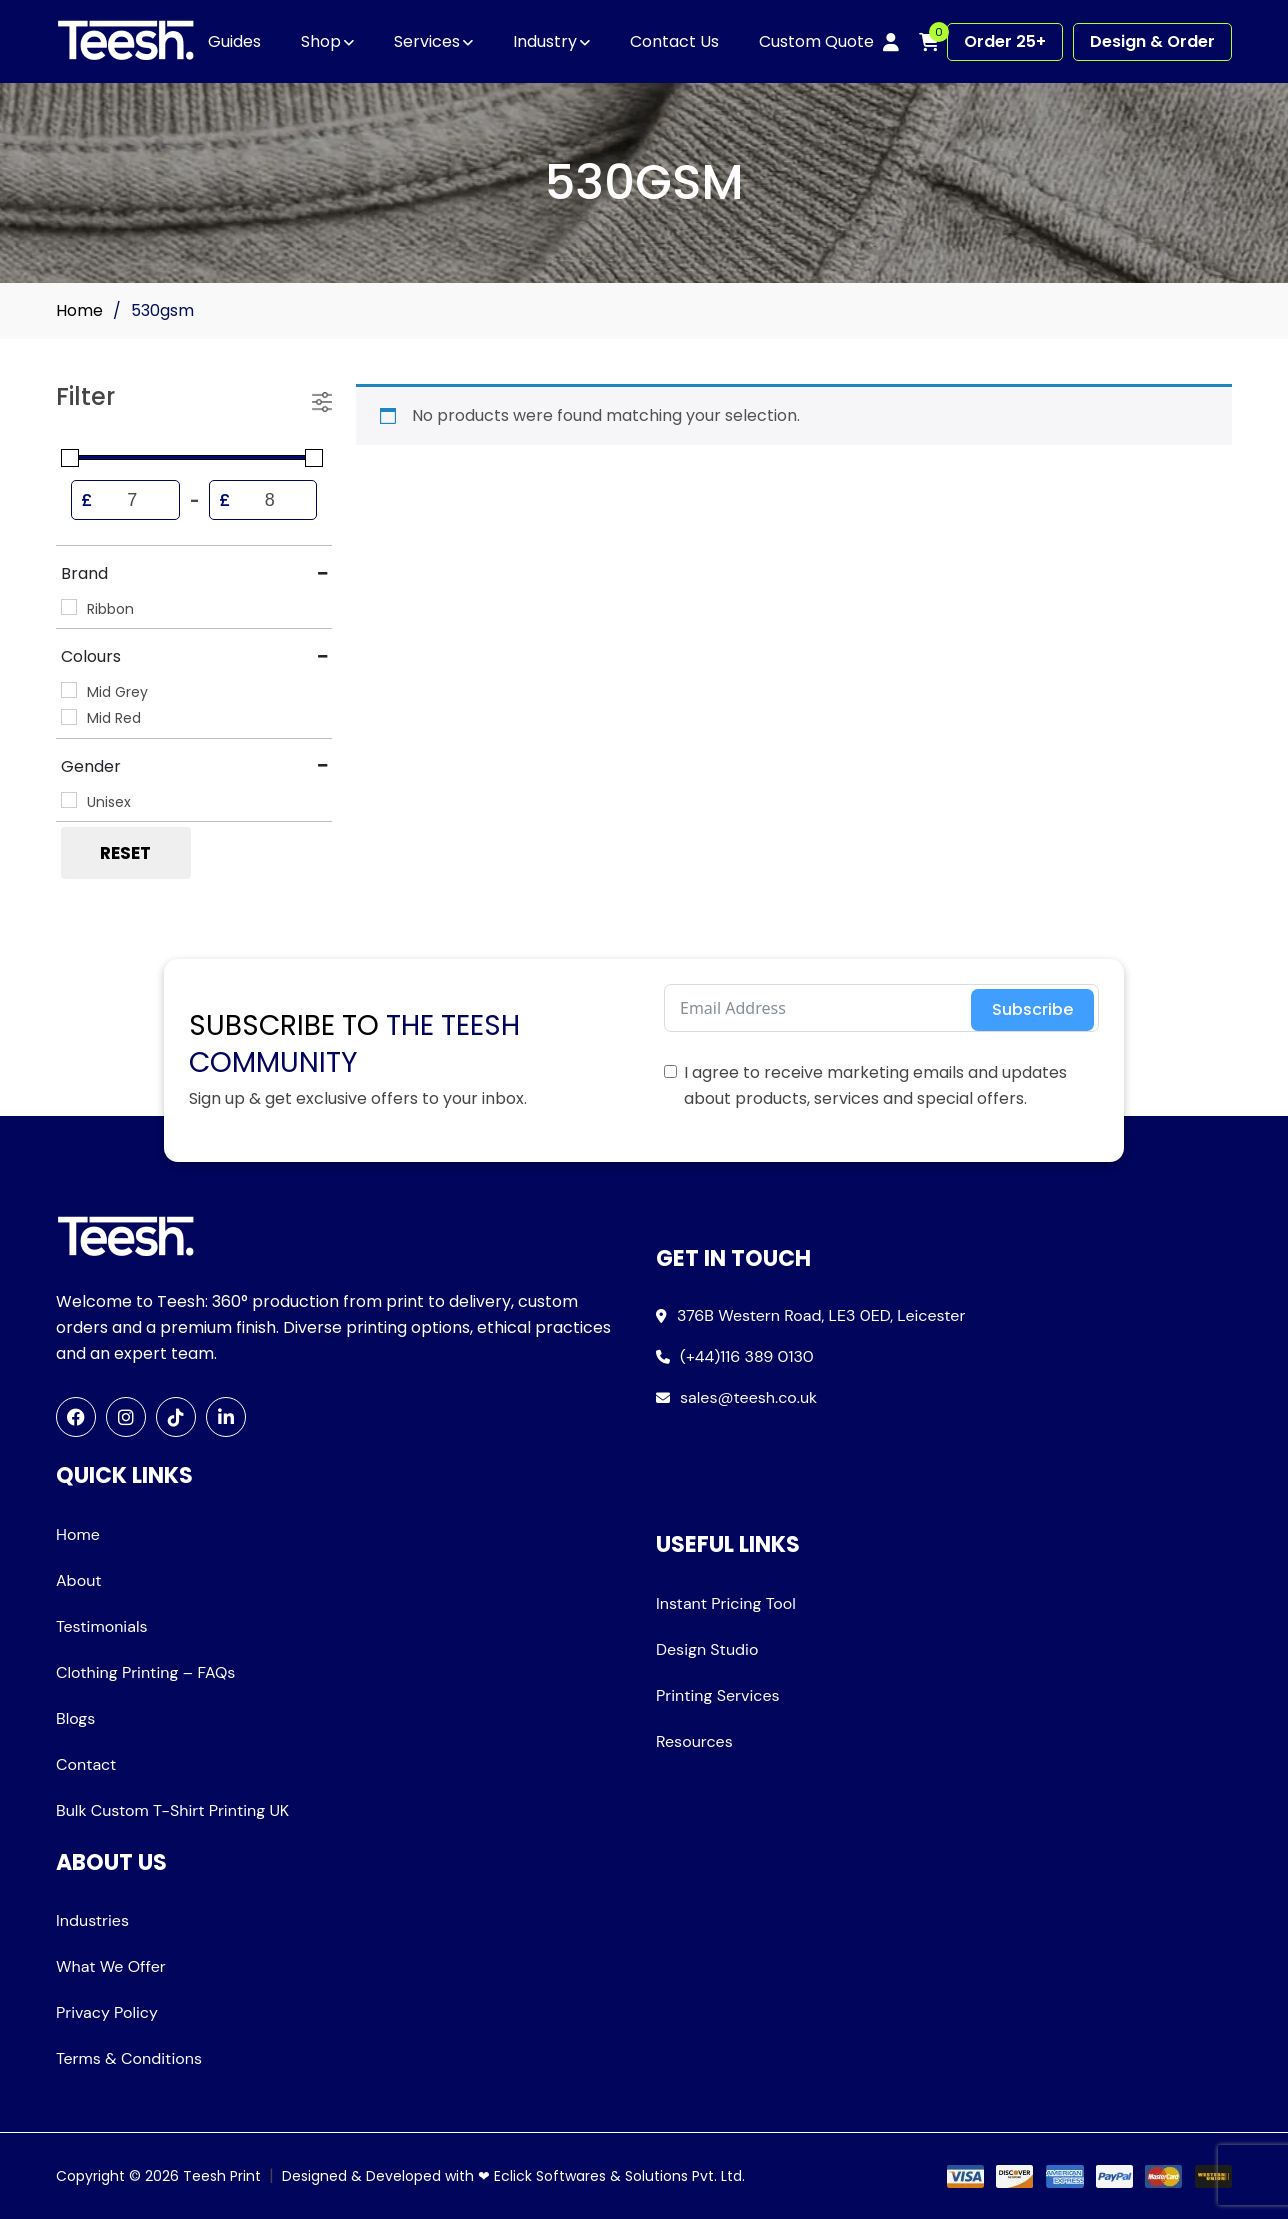 Image resolution: width=1288 pixels, height=2219 pixels. I want to click on [My account], so click(891, 42).